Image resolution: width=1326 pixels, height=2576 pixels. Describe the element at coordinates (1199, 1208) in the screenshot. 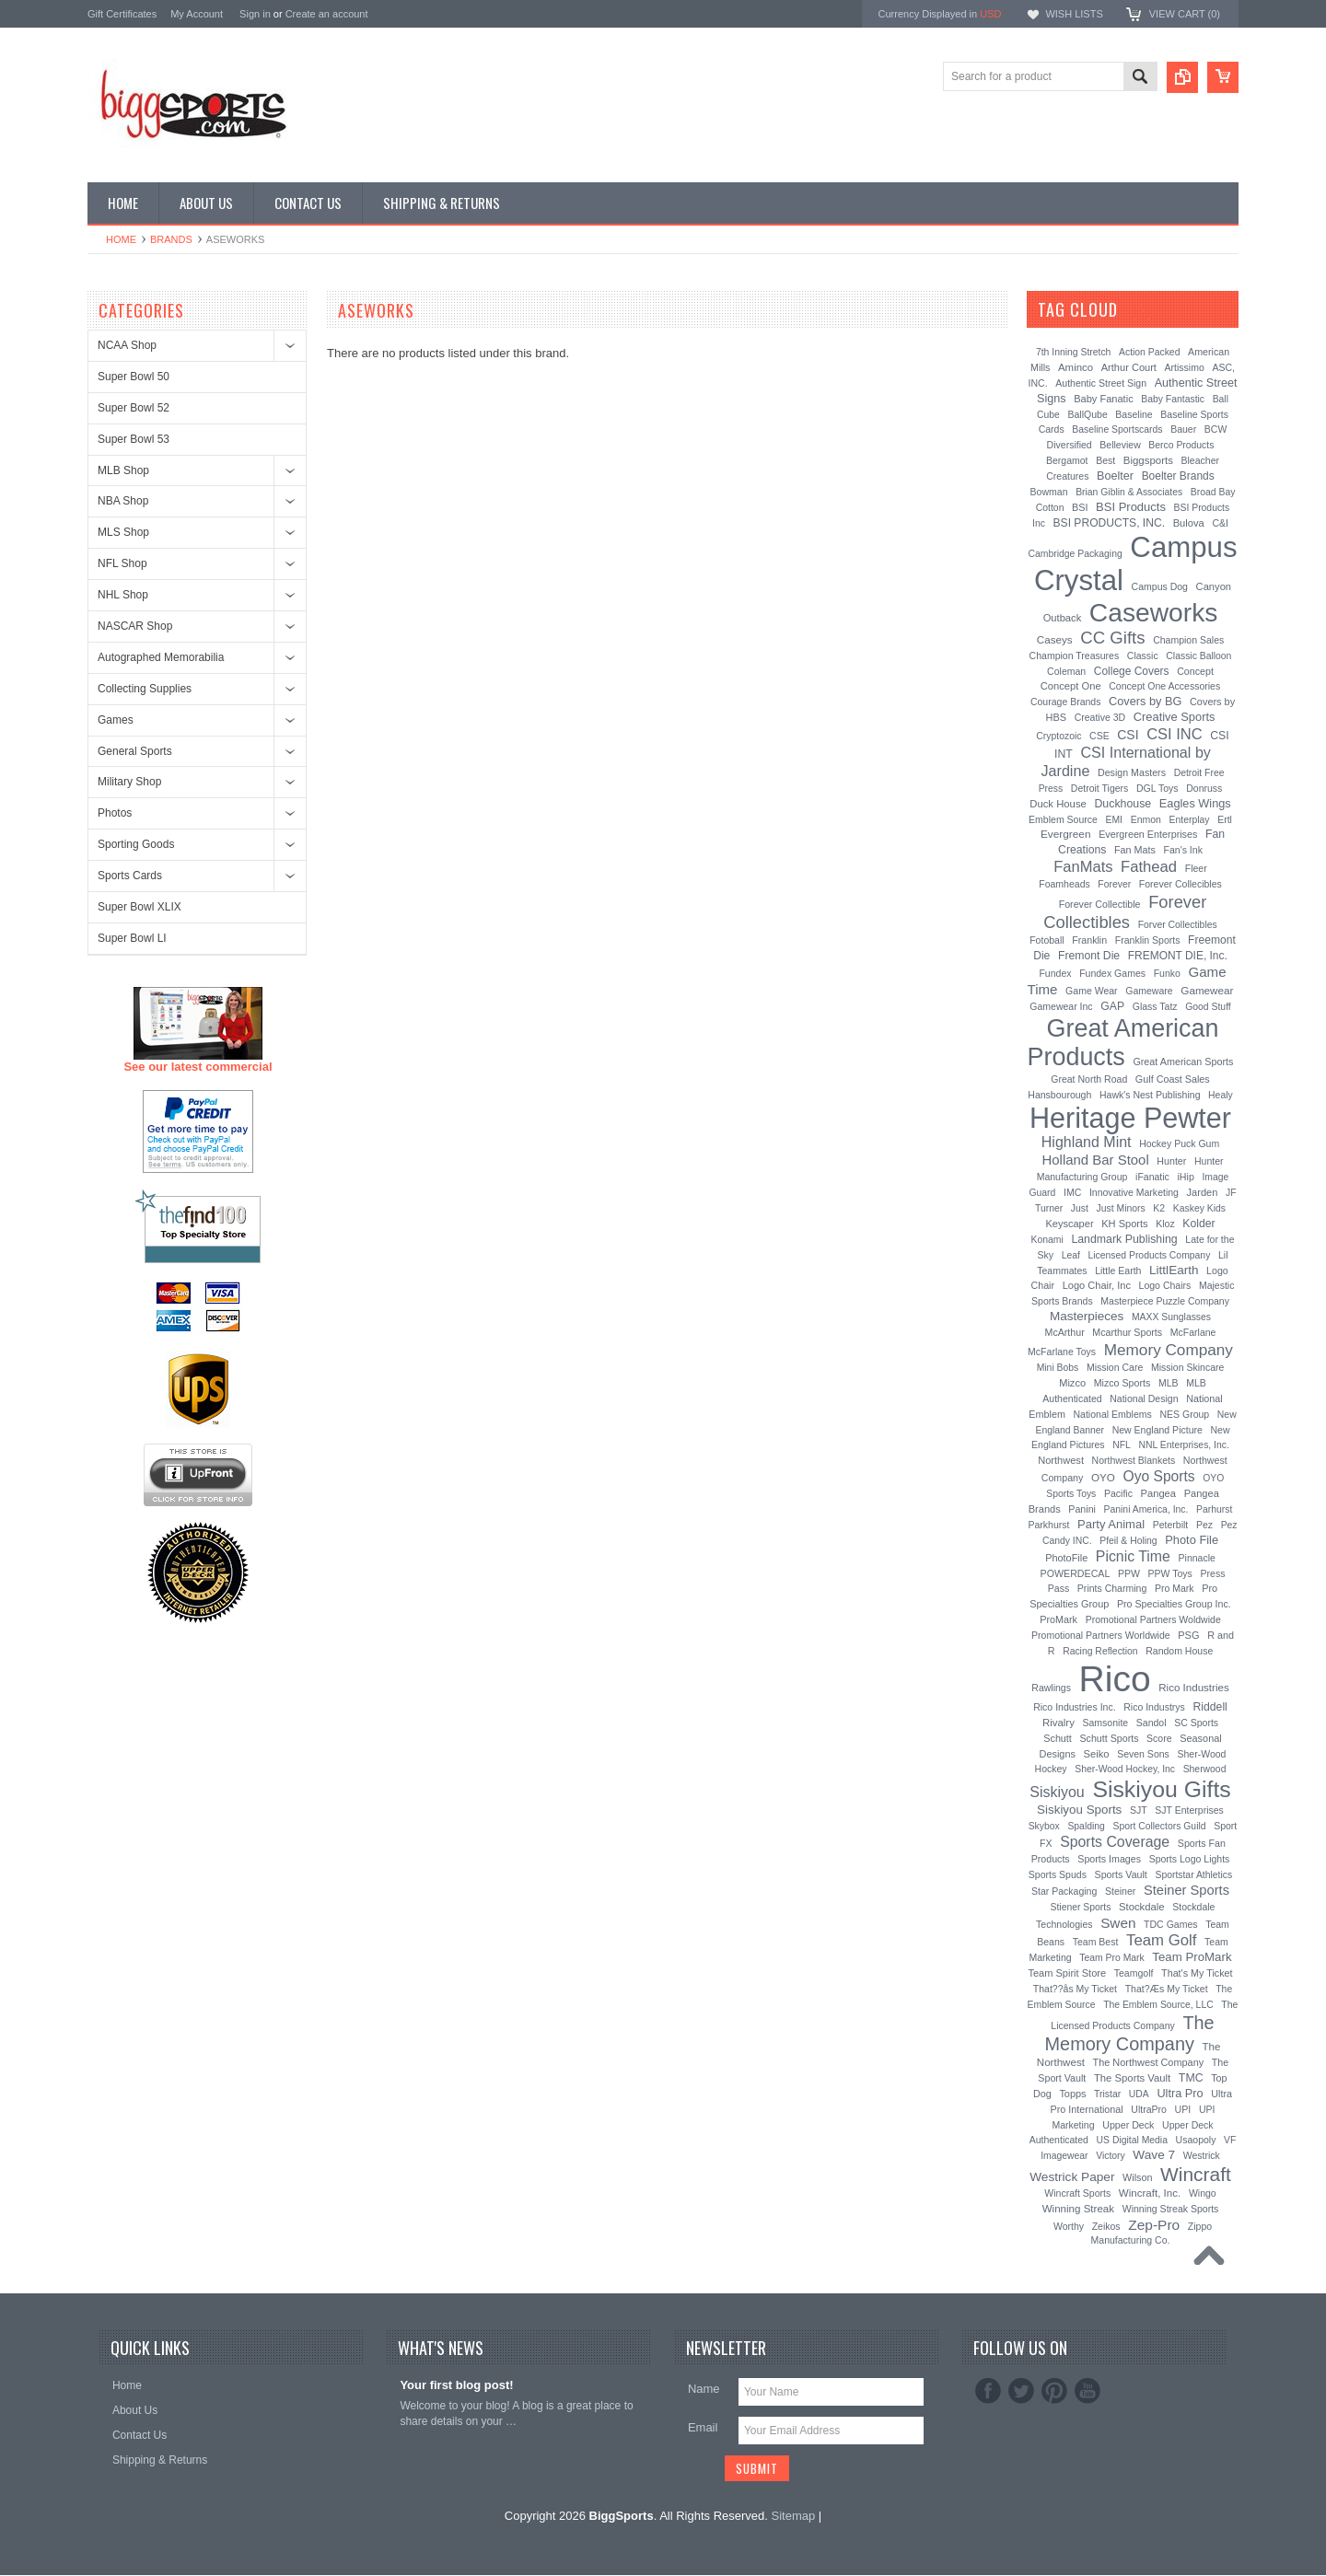

I see `Kaskey Kids` at that location.